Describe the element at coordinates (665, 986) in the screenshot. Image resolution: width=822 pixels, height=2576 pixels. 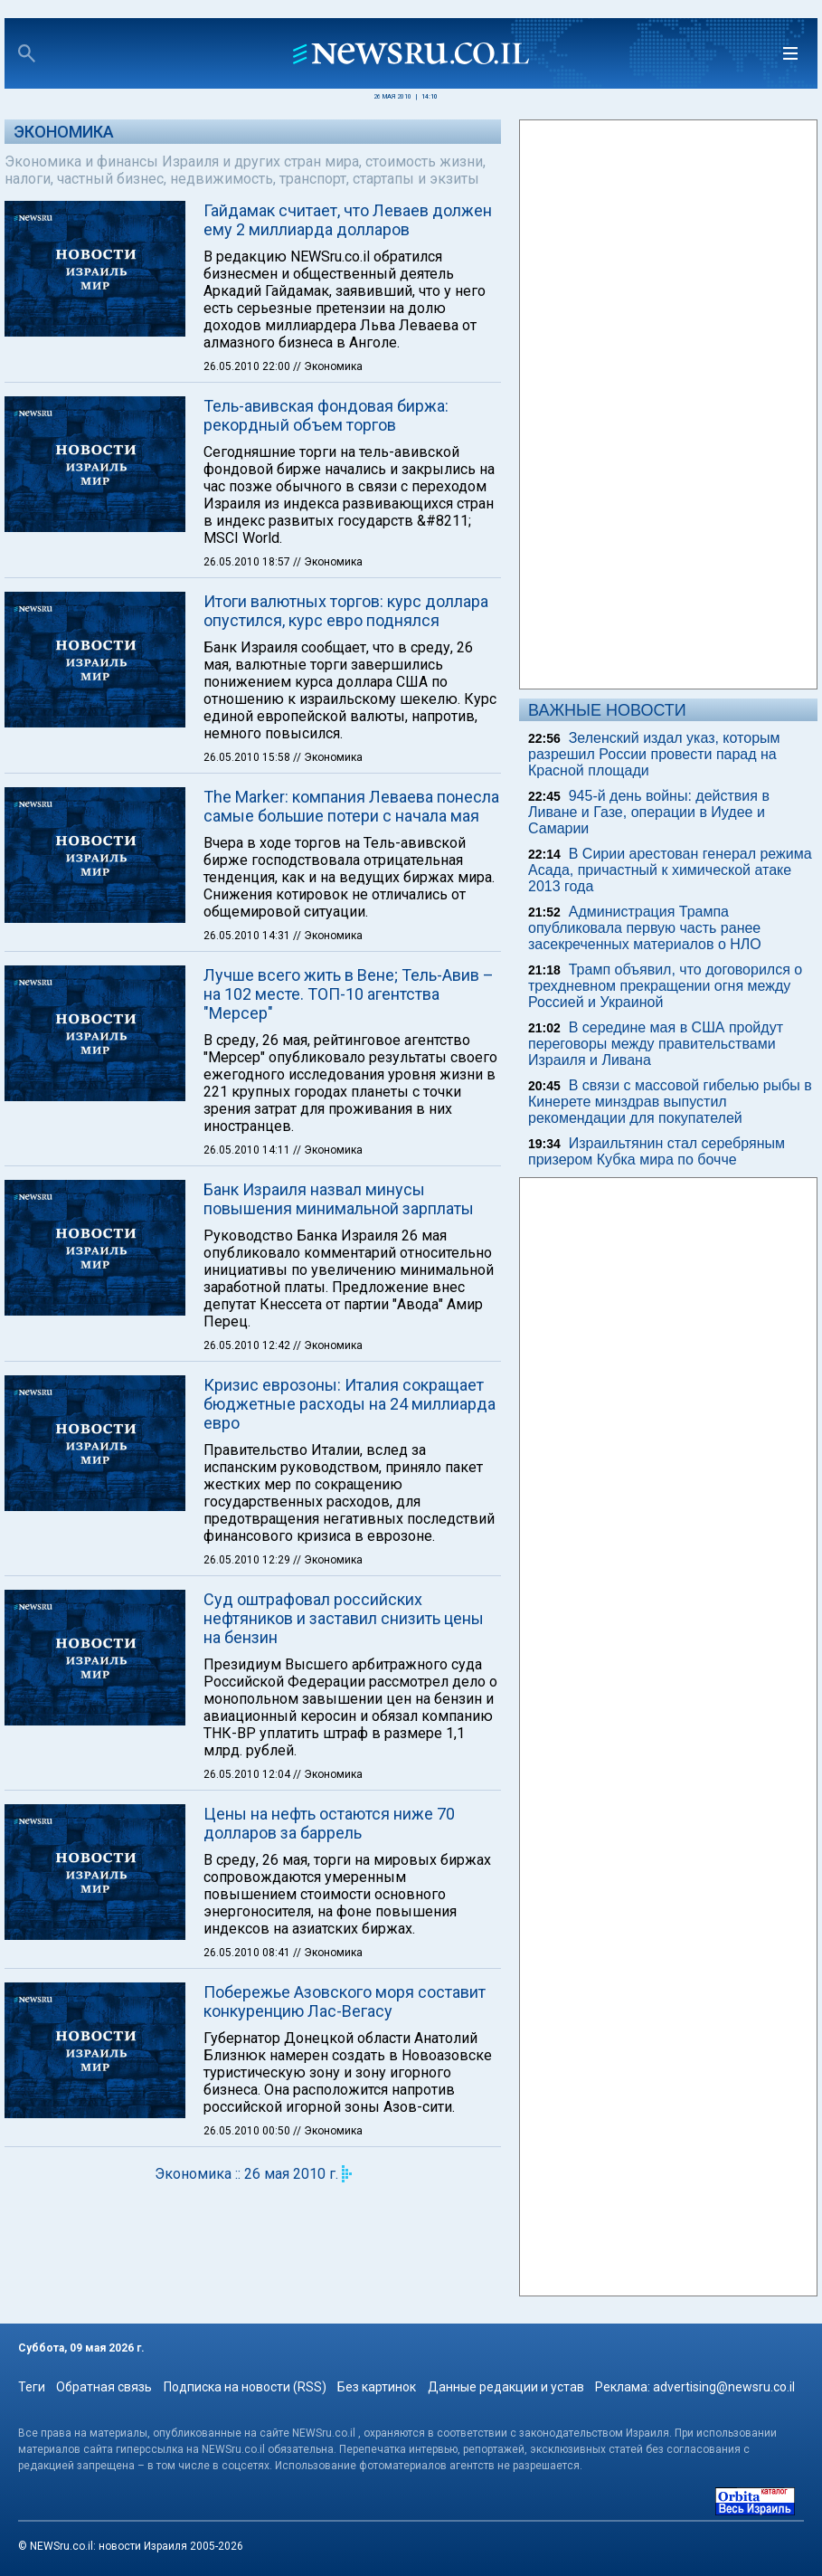
I see `Трамп объявил, что договорился о трехдневном прекращении огня между Россией и Украиной` at that location.